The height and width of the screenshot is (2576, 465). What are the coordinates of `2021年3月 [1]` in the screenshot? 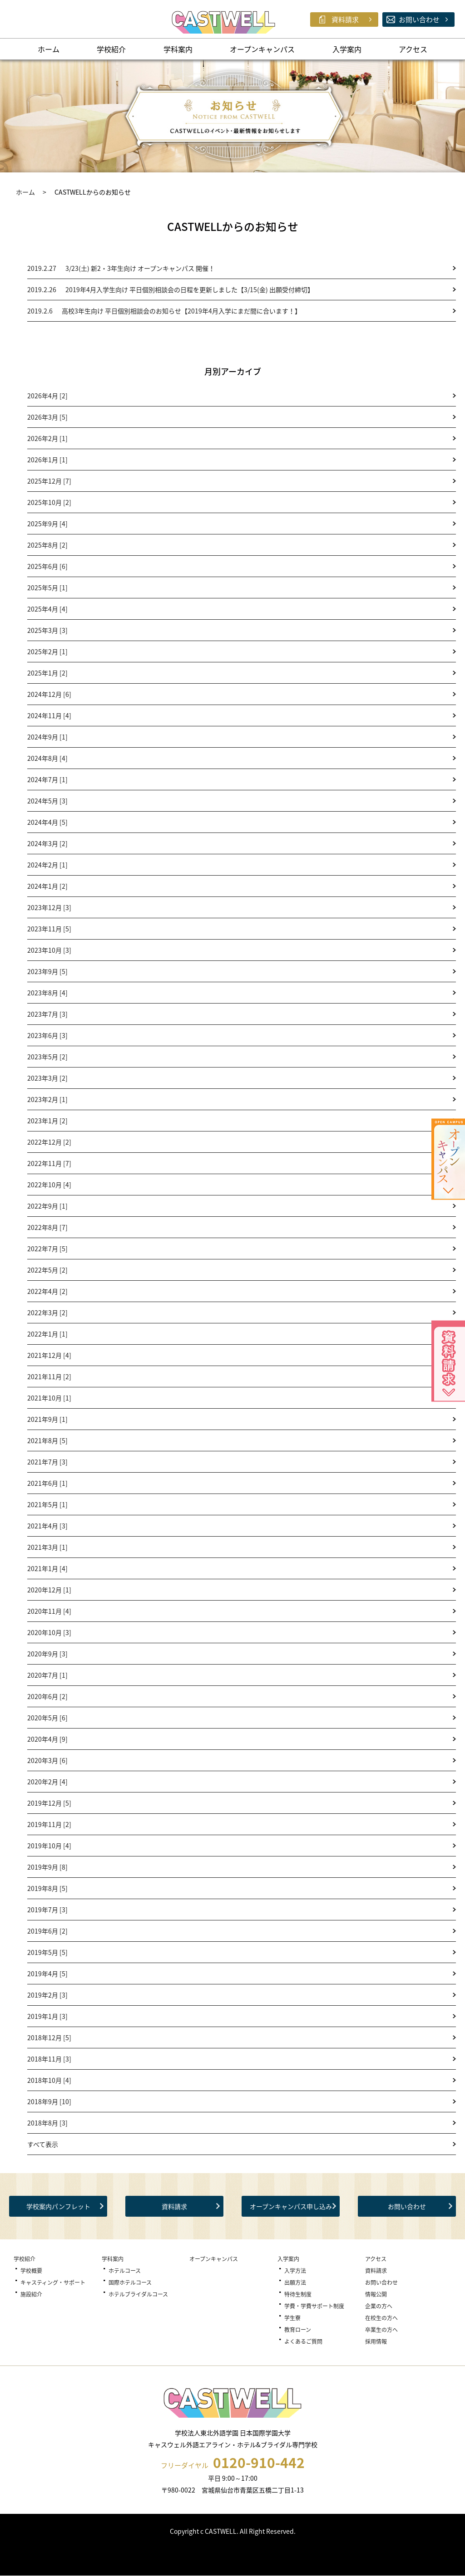 It's located at (47, 1547).